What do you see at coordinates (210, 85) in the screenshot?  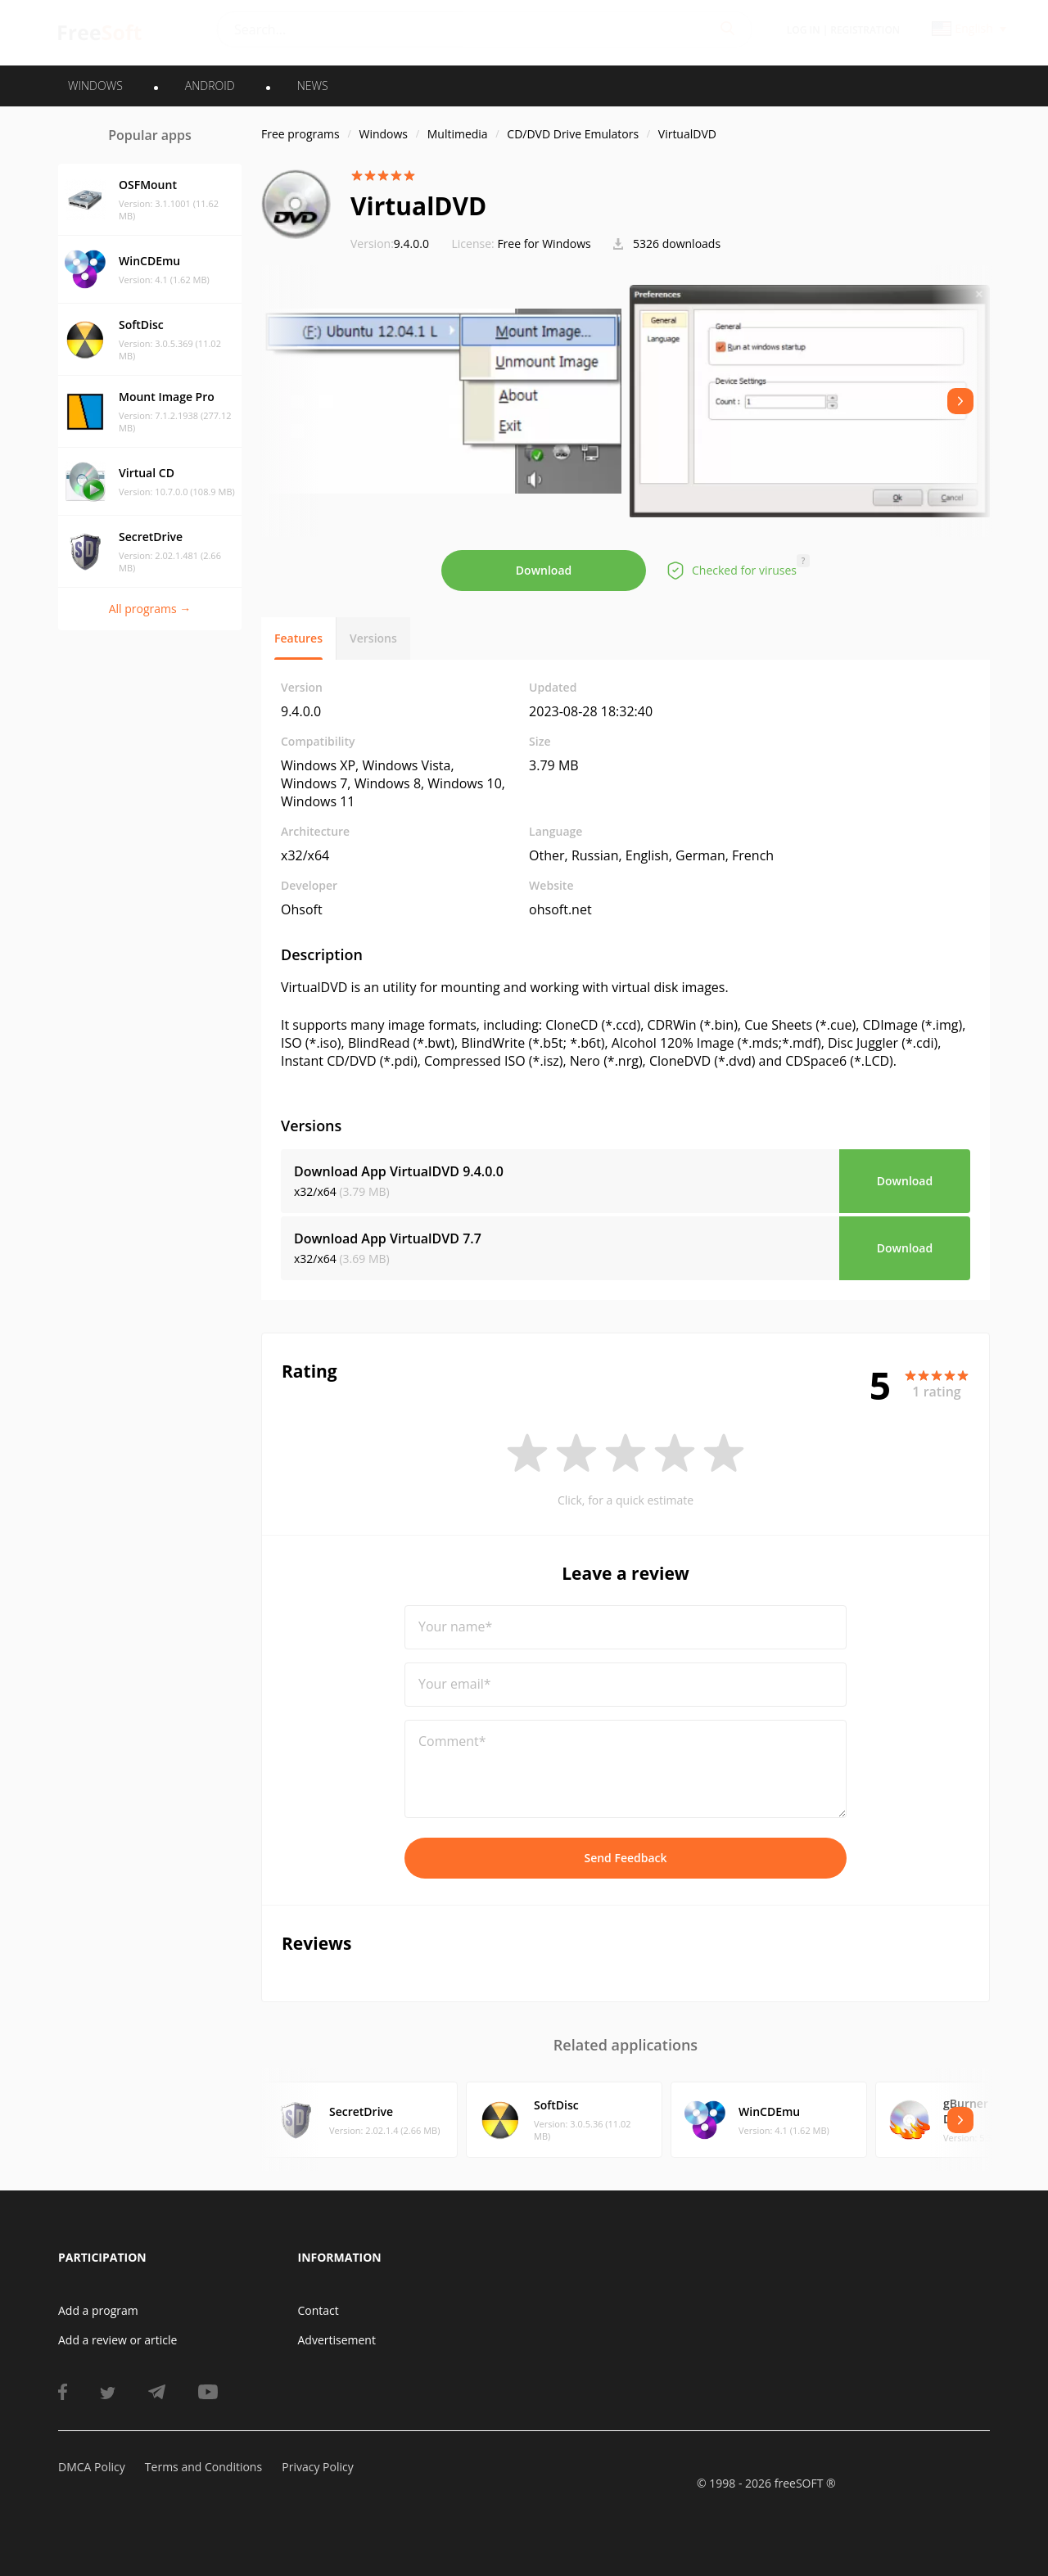 I see `ANDROID` at bounding box center [210, 85].